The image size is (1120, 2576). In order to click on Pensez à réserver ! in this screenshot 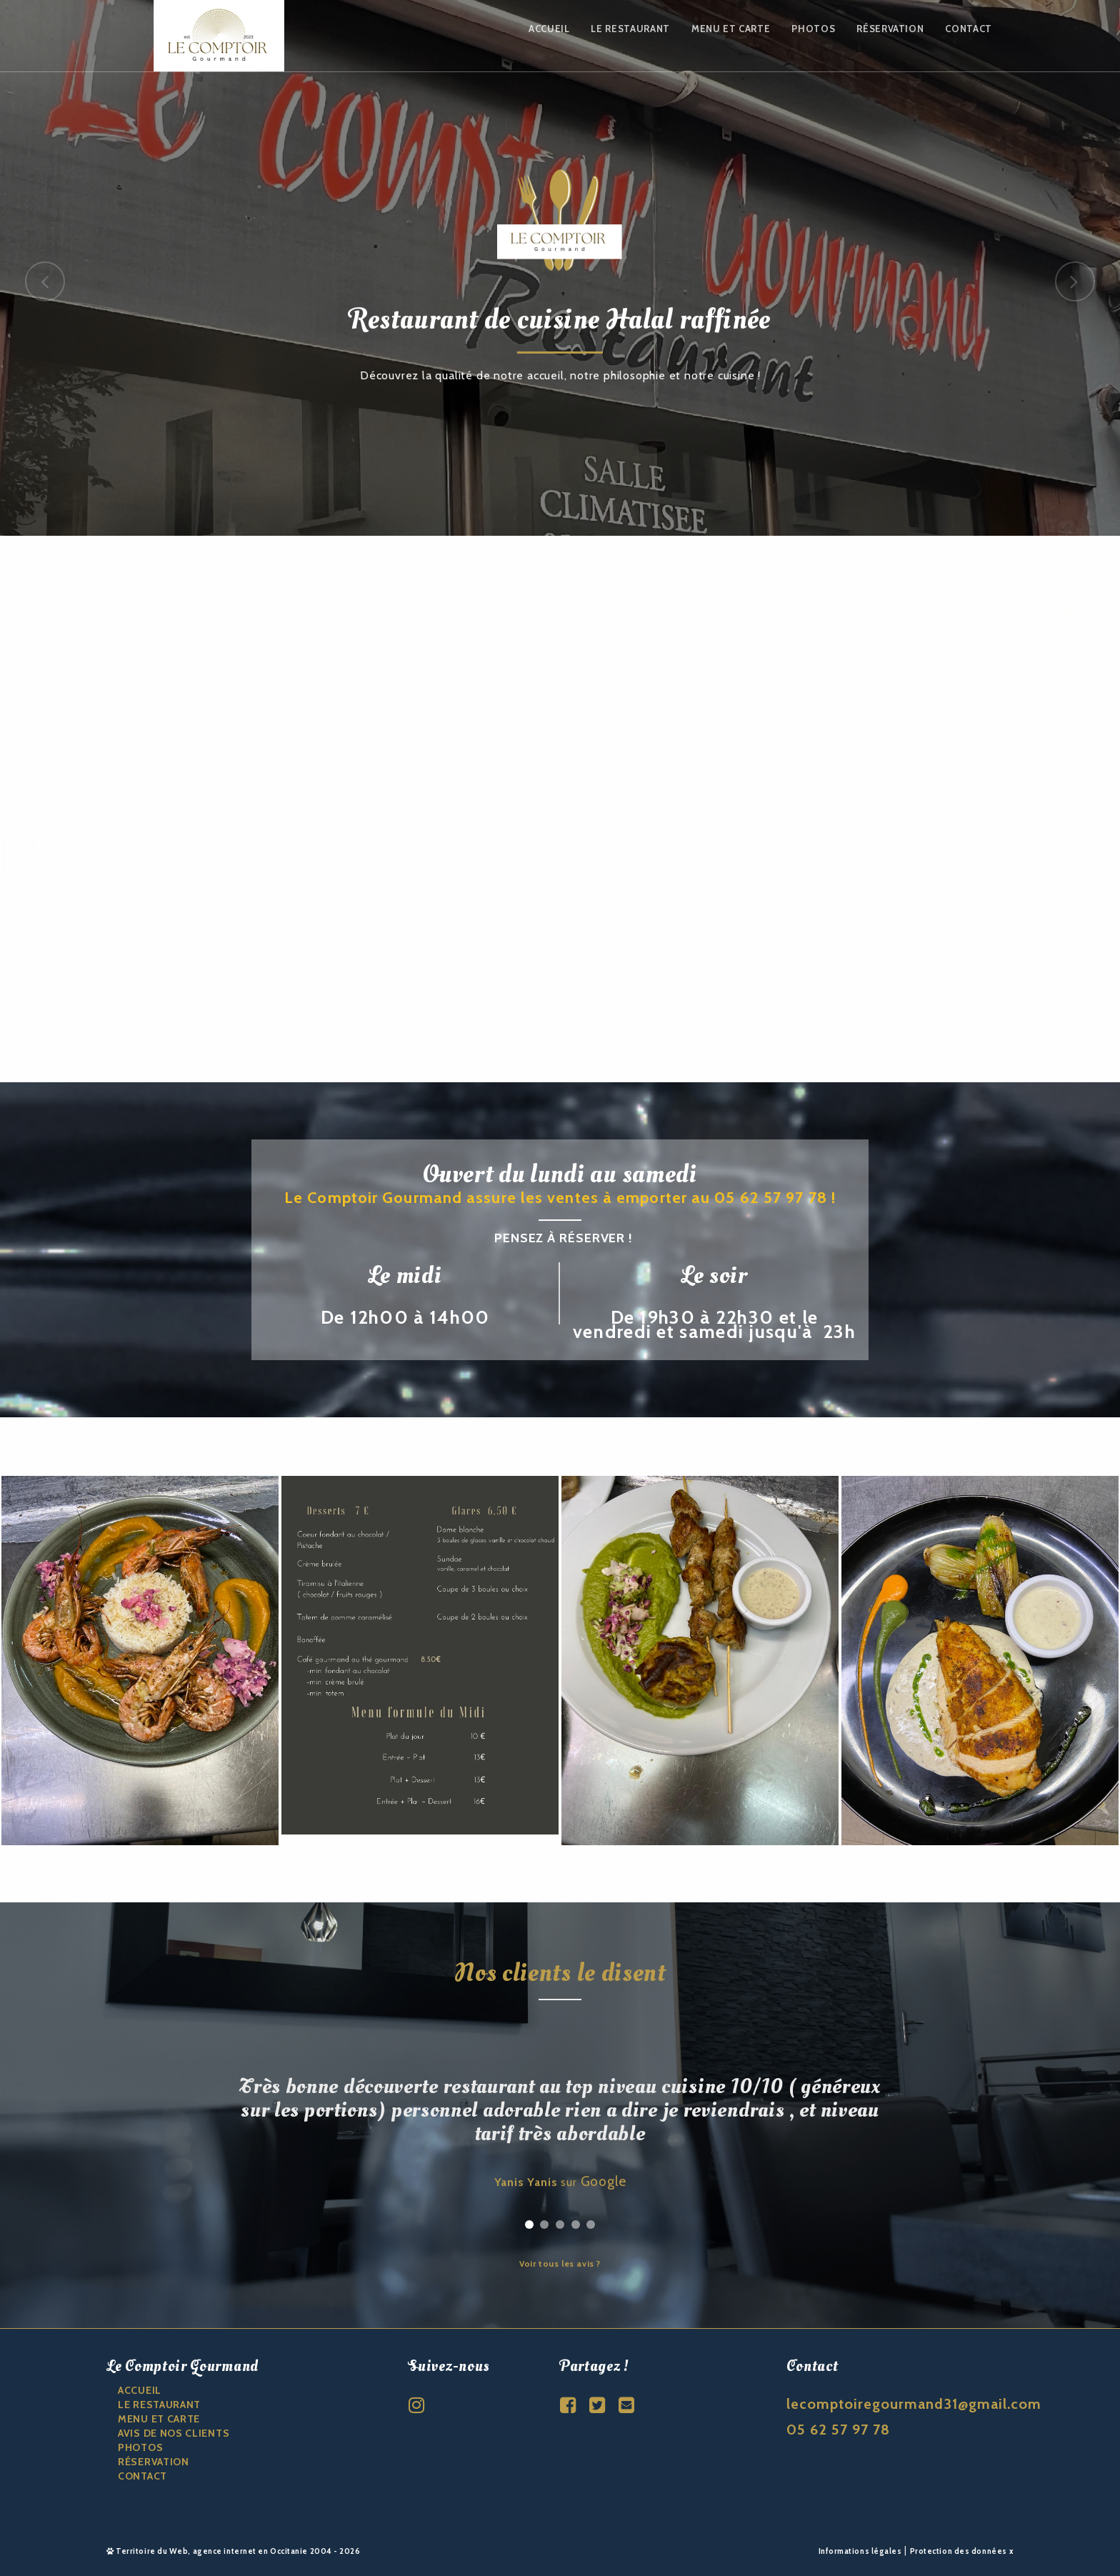, I will do `click(563, 1238)`.